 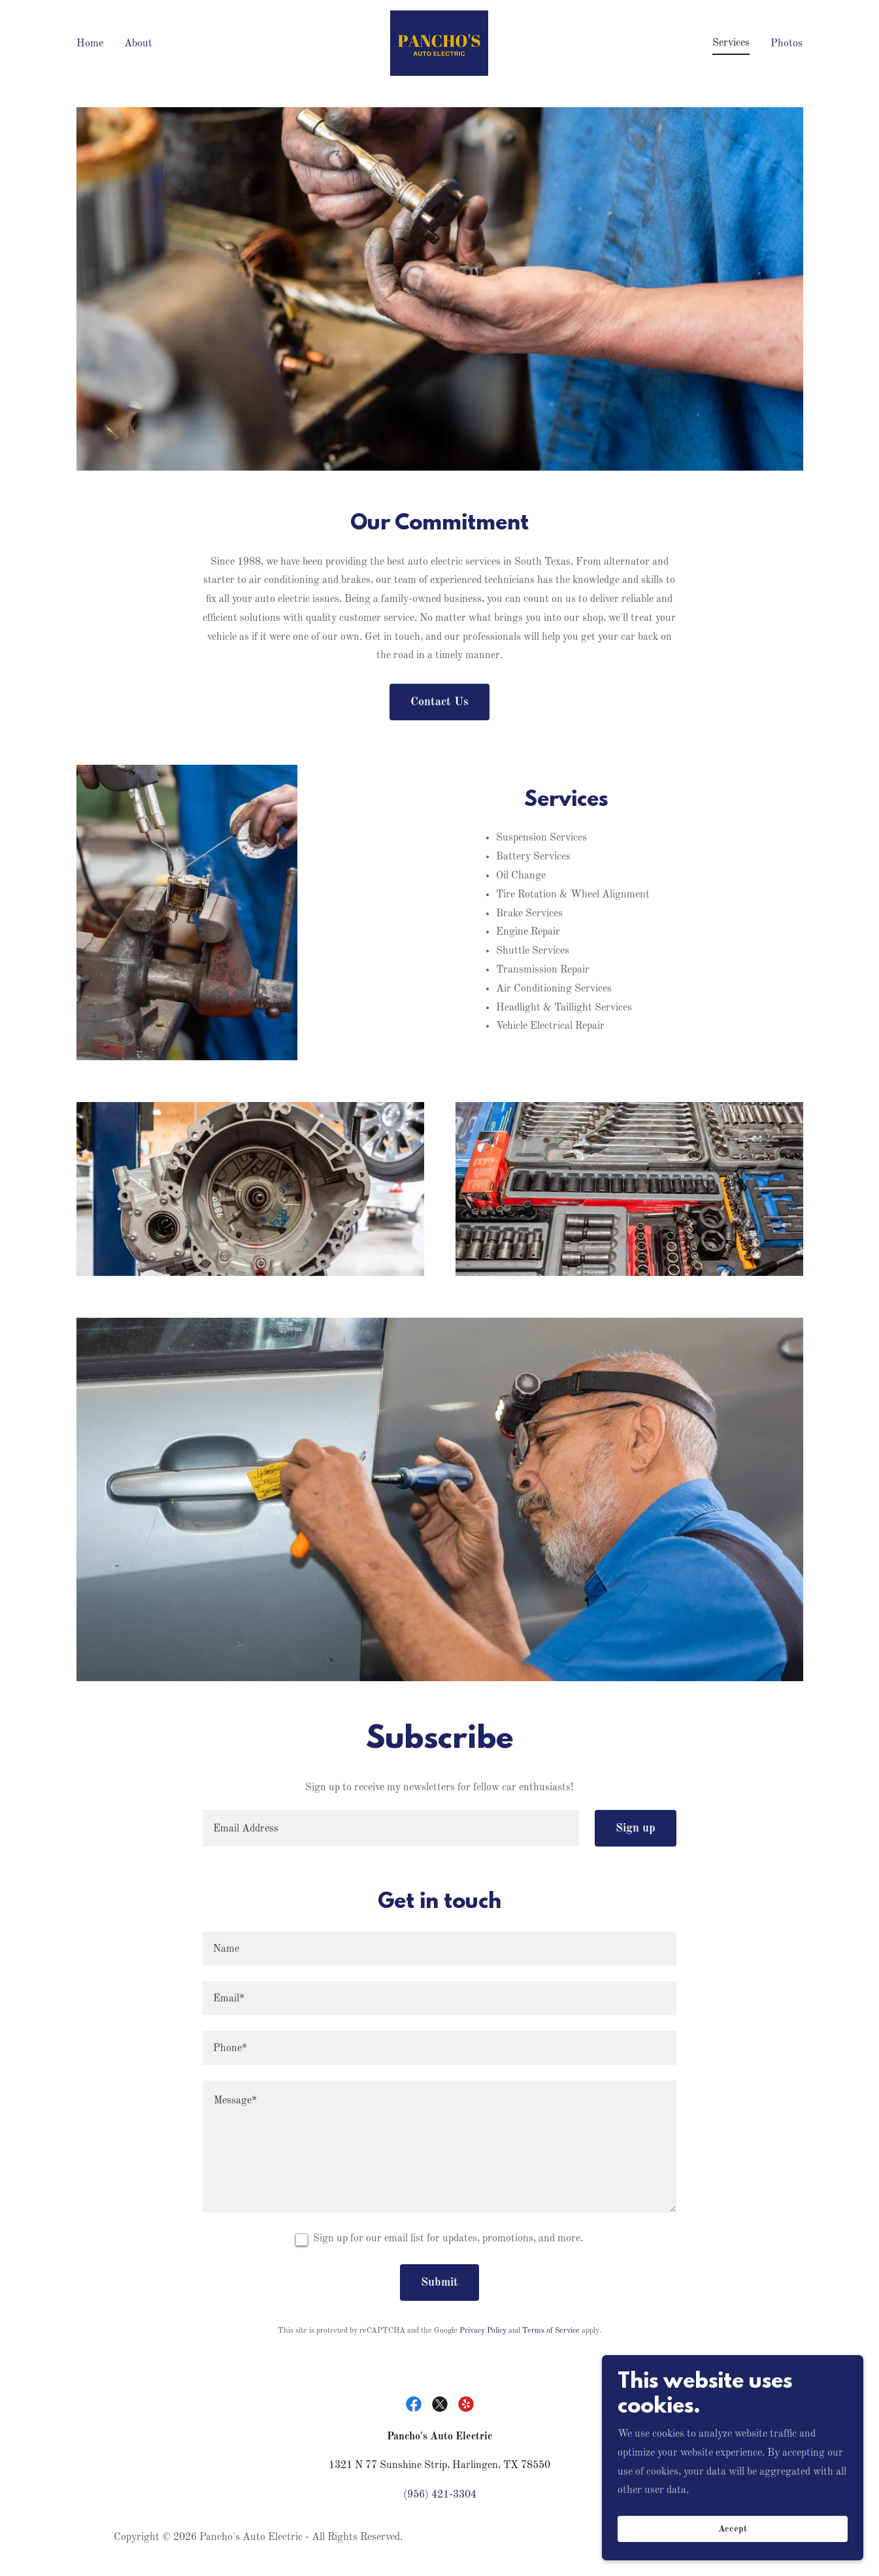 I want to click on [link], so click(x=439, y=43).